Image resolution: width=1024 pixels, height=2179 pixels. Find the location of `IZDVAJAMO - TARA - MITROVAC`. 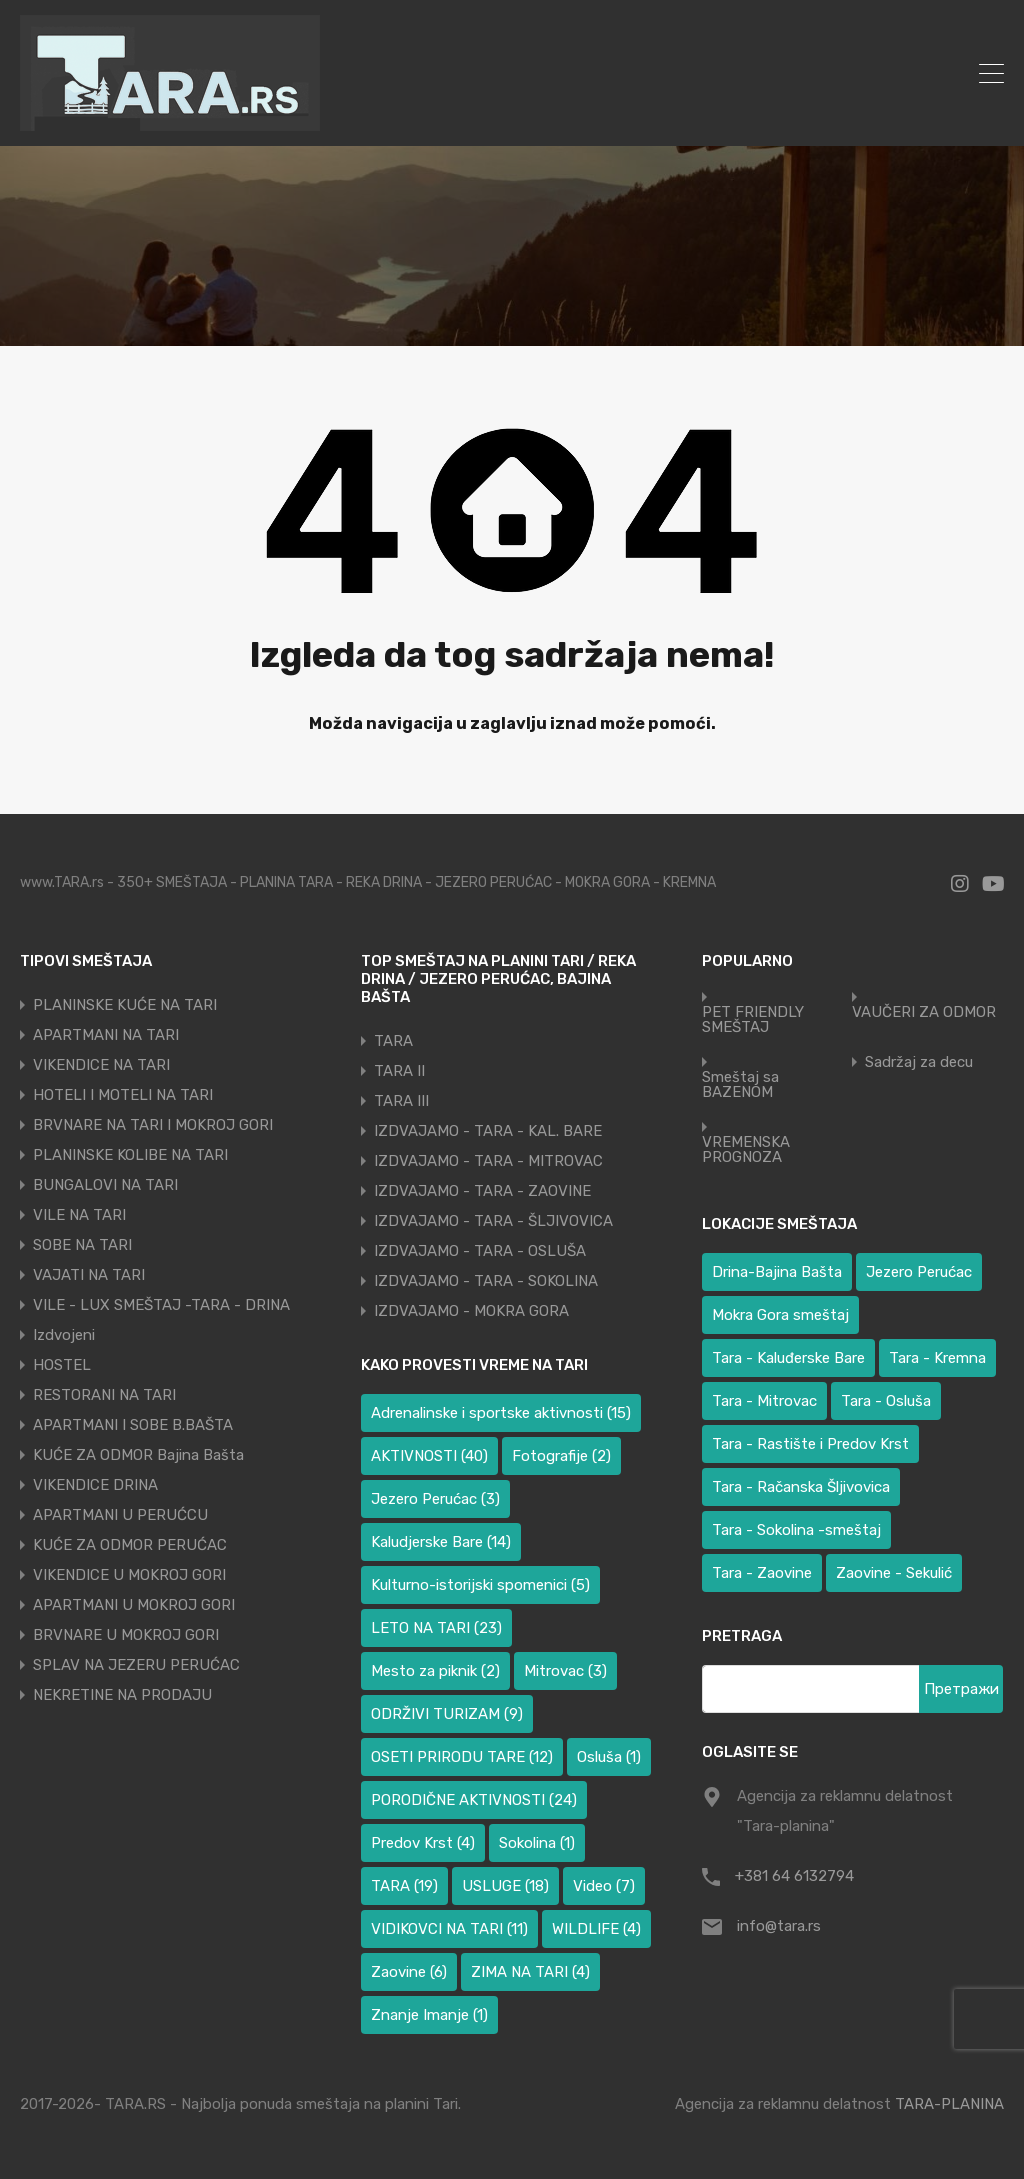

IZDVAJAMO - TARA - MITROVAC is located at coordinates (488, 1161).